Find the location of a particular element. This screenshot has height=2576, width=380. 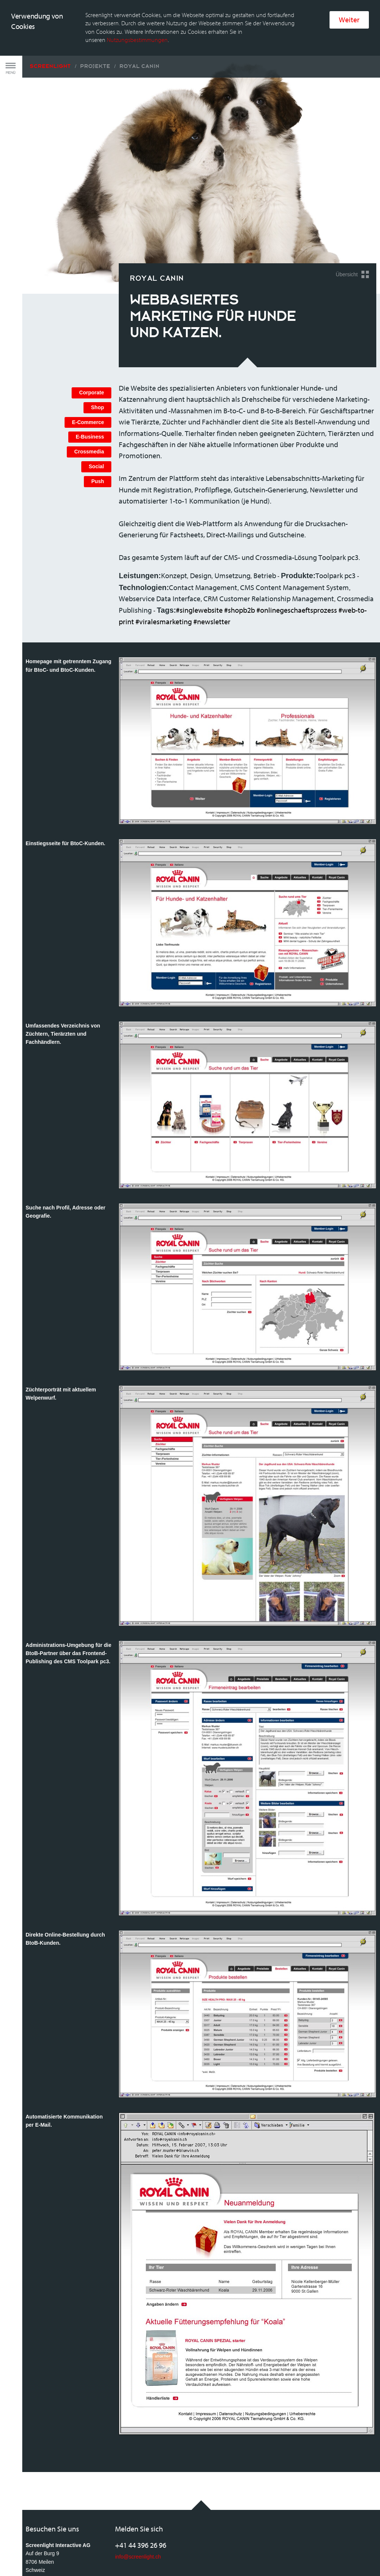

#viralesmarketing is located at coordinates (163, 566).